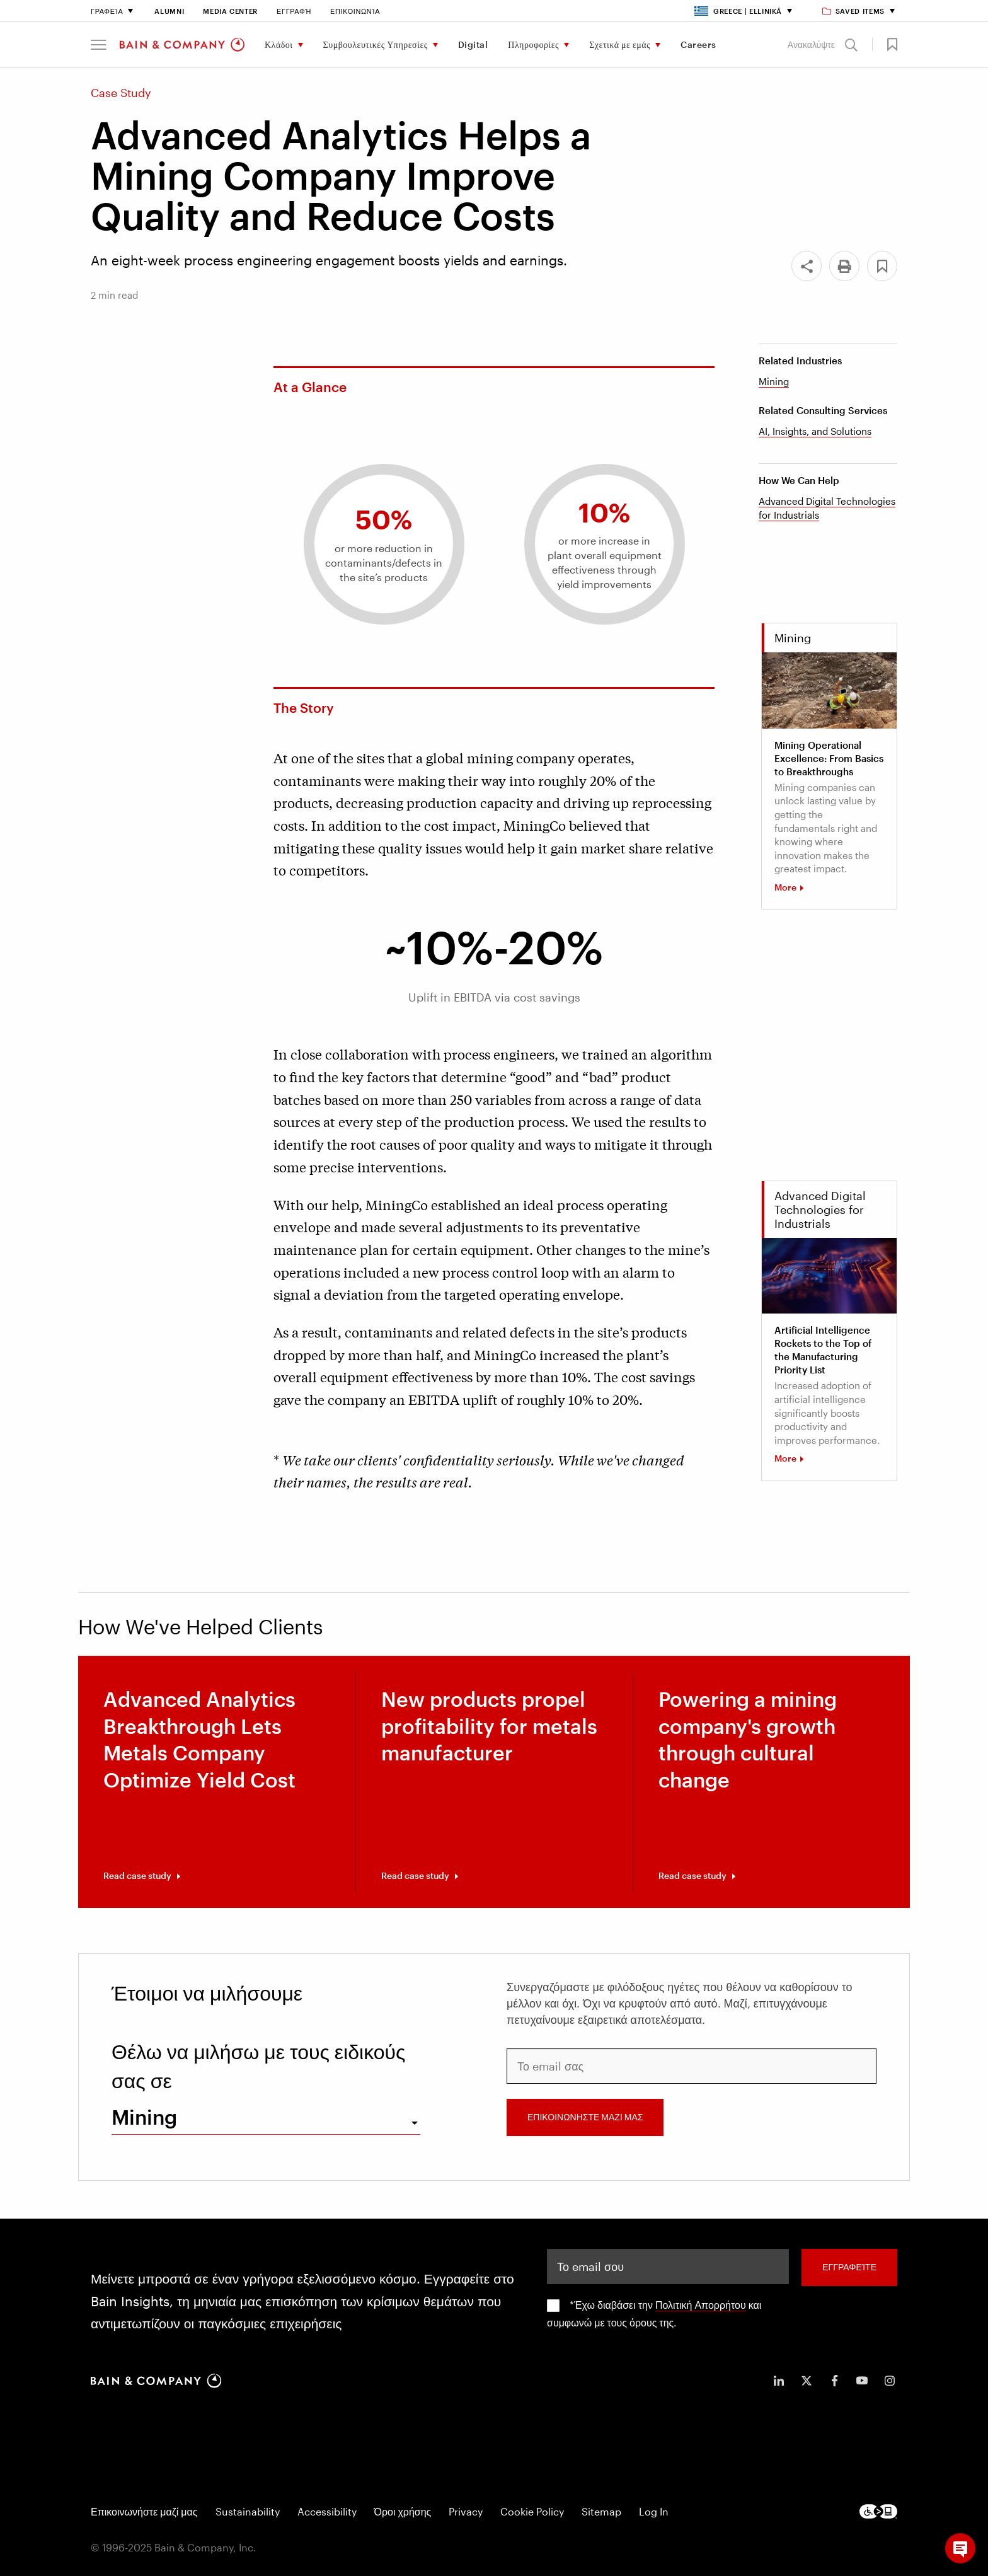 The width and height of the screenshot is (988, 2576). I want to click on AI, Insights, and Solutions, so click(815, 431).